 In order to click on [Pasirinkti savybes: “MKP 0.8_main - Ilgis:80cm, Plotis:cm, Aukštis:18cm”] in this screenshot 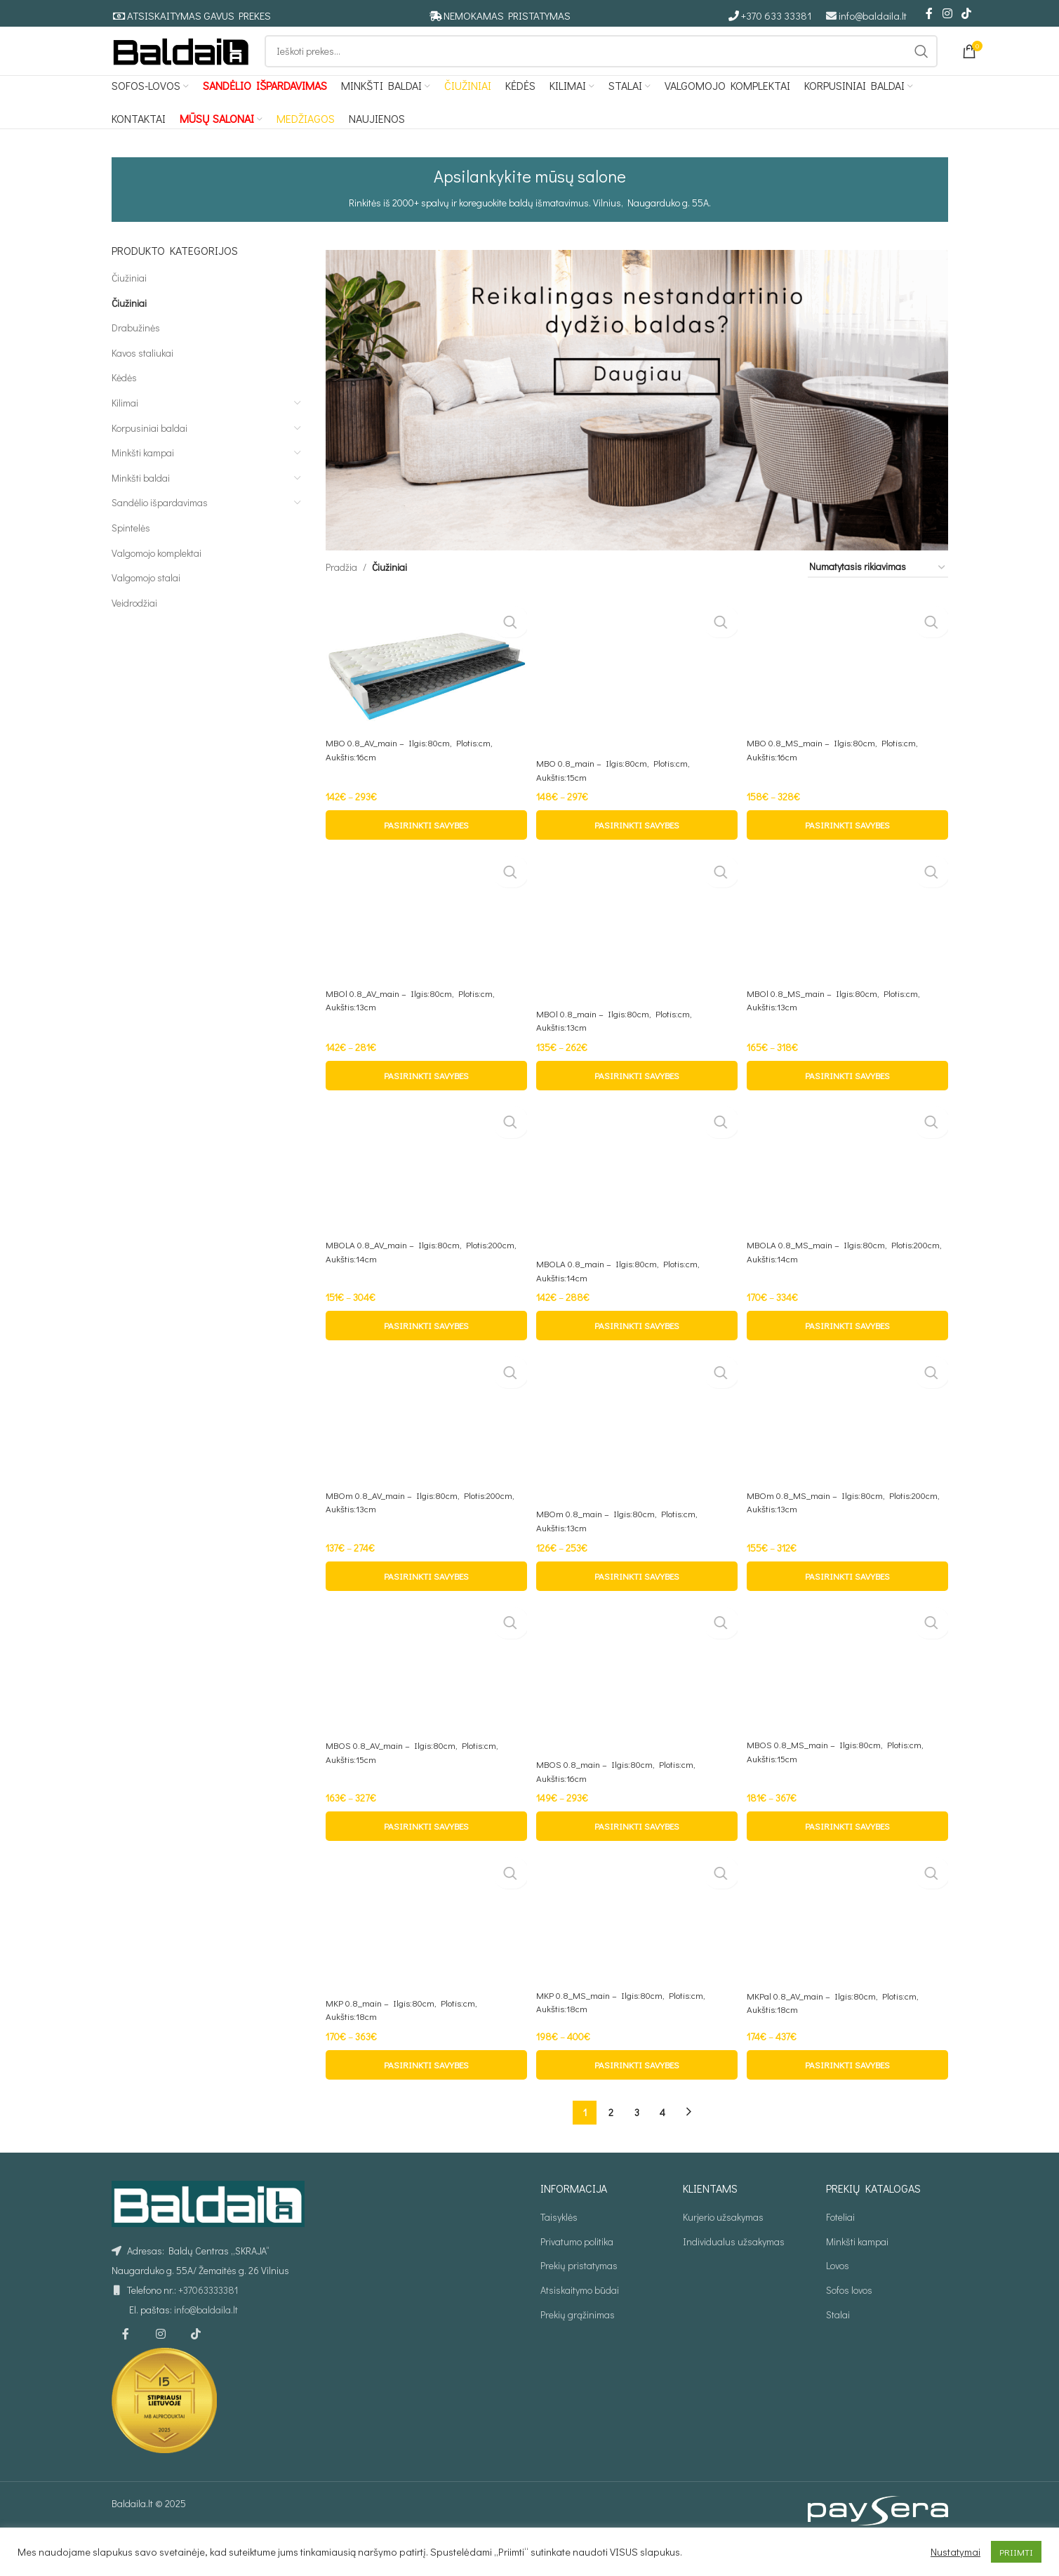, I will do `click(425, 2101)`.